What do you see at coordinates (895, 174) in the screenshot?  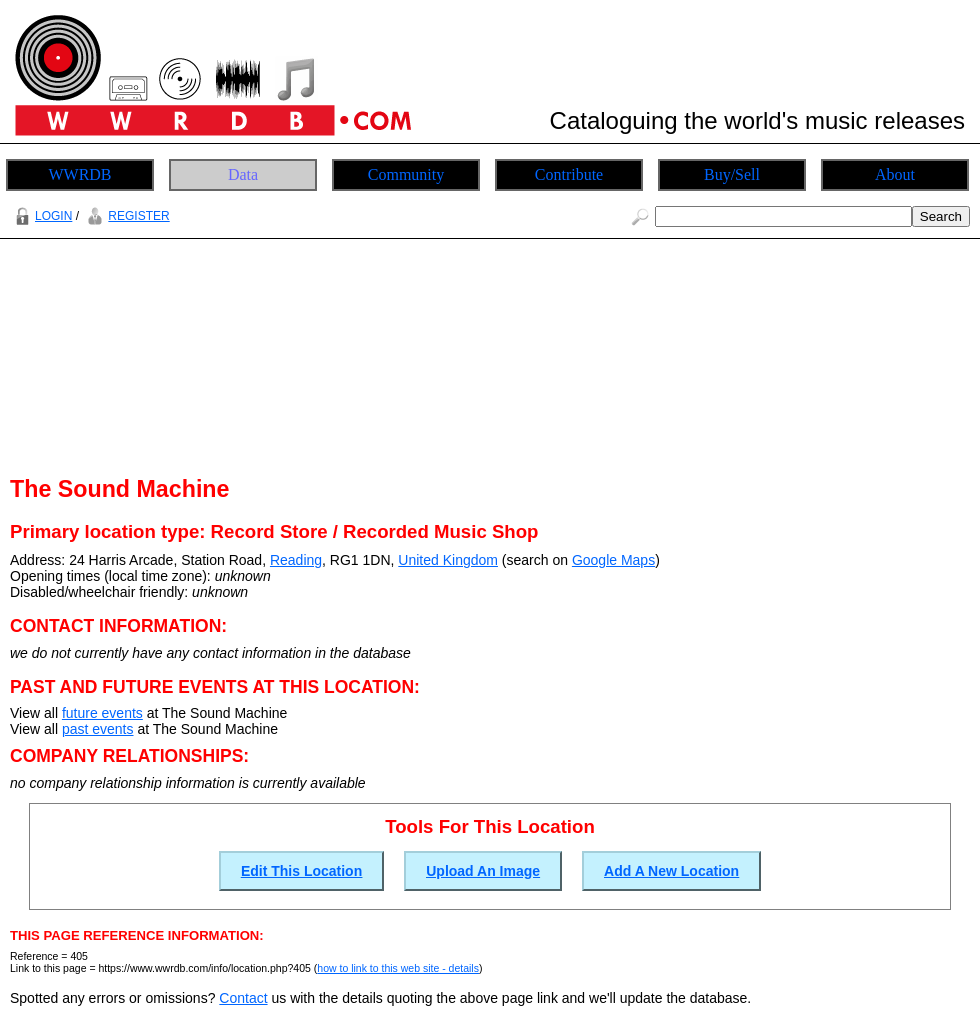 I see `About` at bounding box center [895, 174].